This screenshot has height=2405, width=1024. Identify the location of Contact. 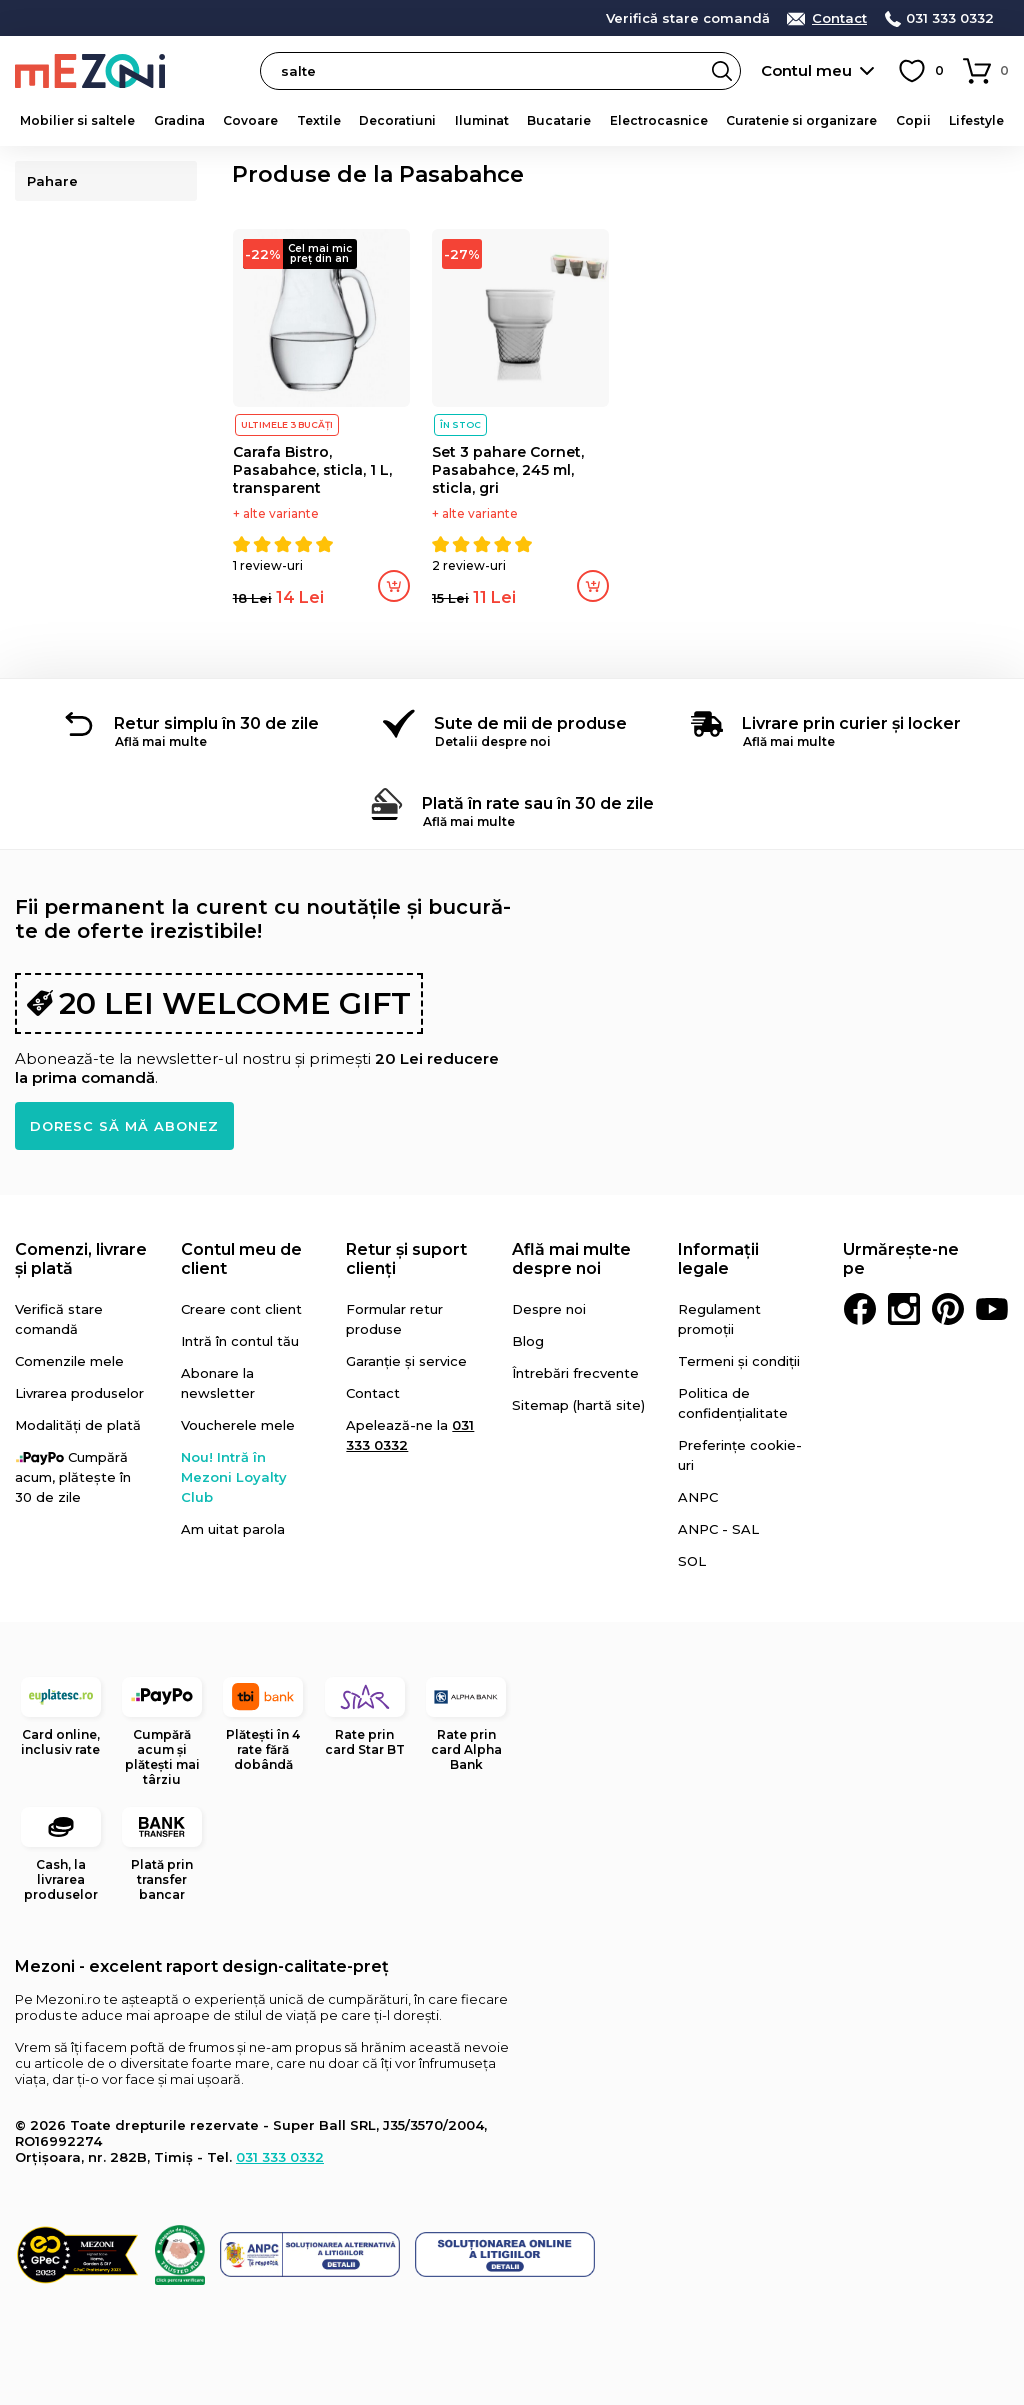
(839, 18).